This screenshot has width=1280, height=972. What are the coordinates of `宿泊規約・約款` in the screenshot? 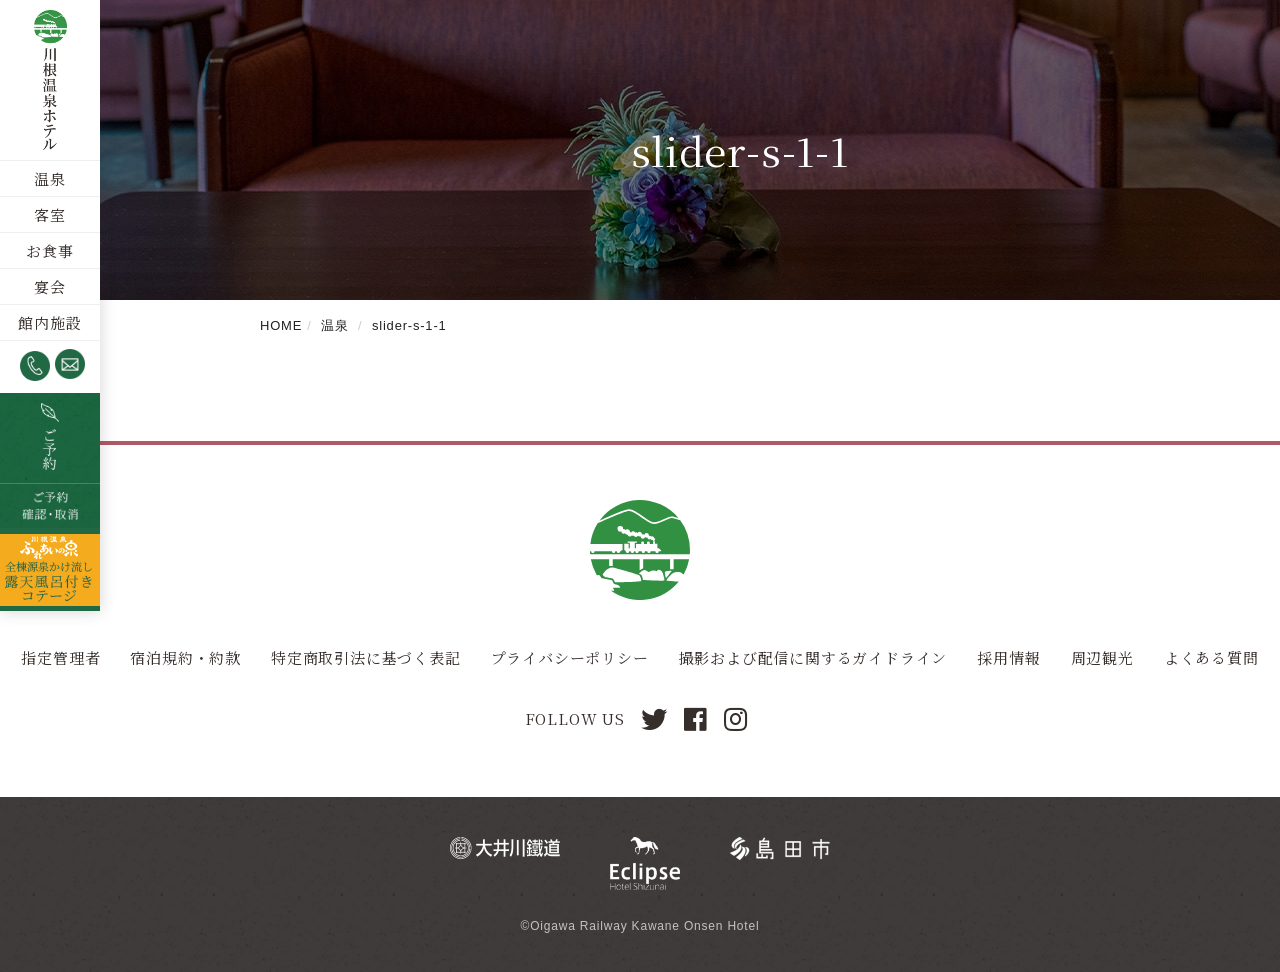 It's located at (185, 657).